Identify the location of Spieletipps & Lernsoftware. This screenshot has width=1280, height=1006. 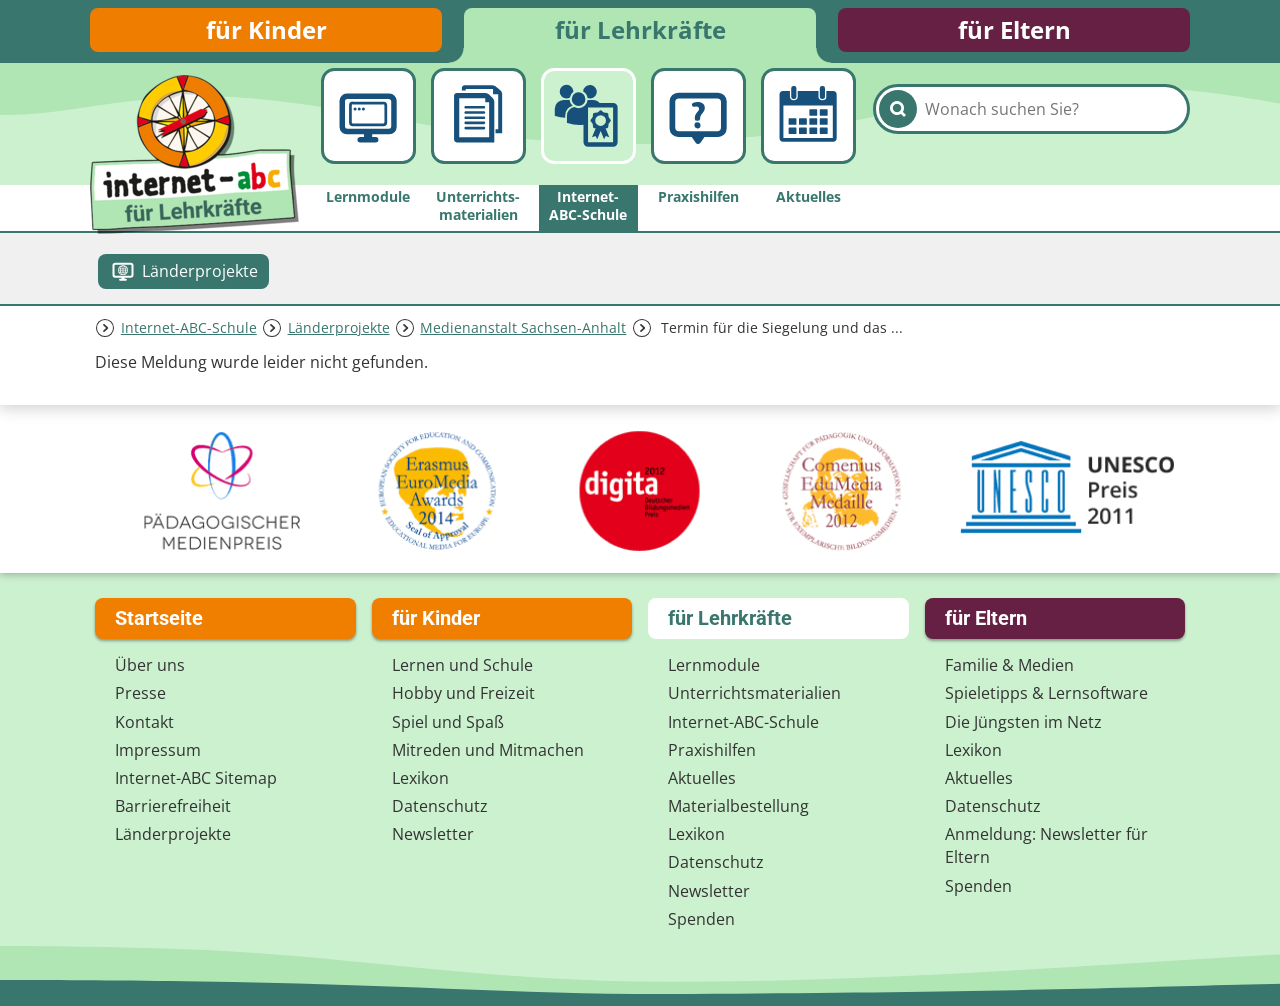
(1046, 693).